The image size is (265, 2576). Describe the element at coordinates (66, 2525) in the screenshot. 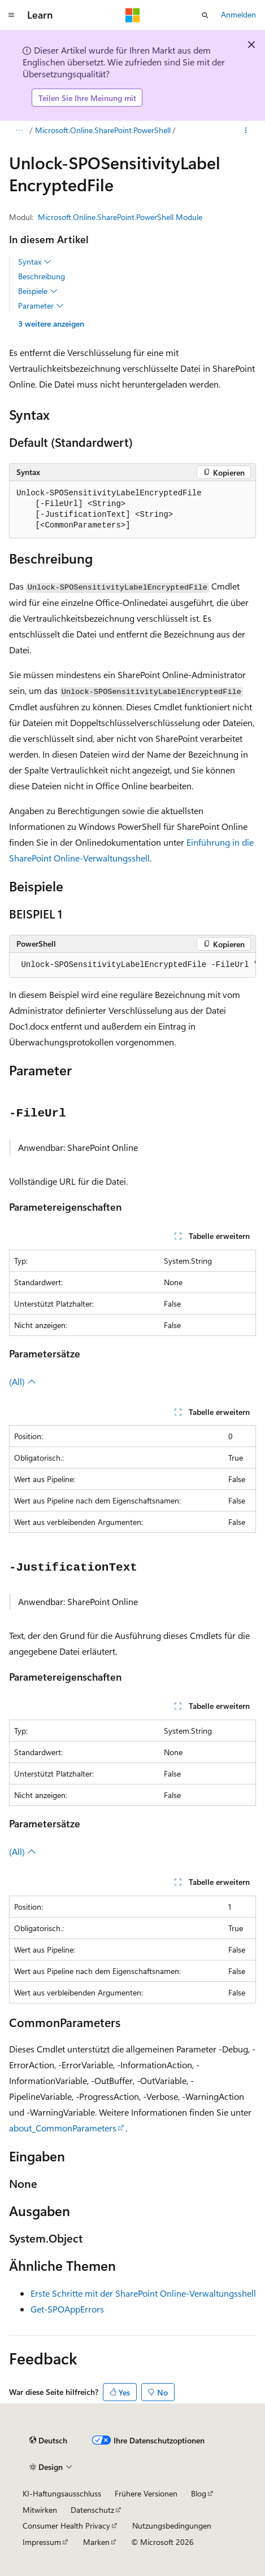

I see `Consumer Health Privacy` at that location.